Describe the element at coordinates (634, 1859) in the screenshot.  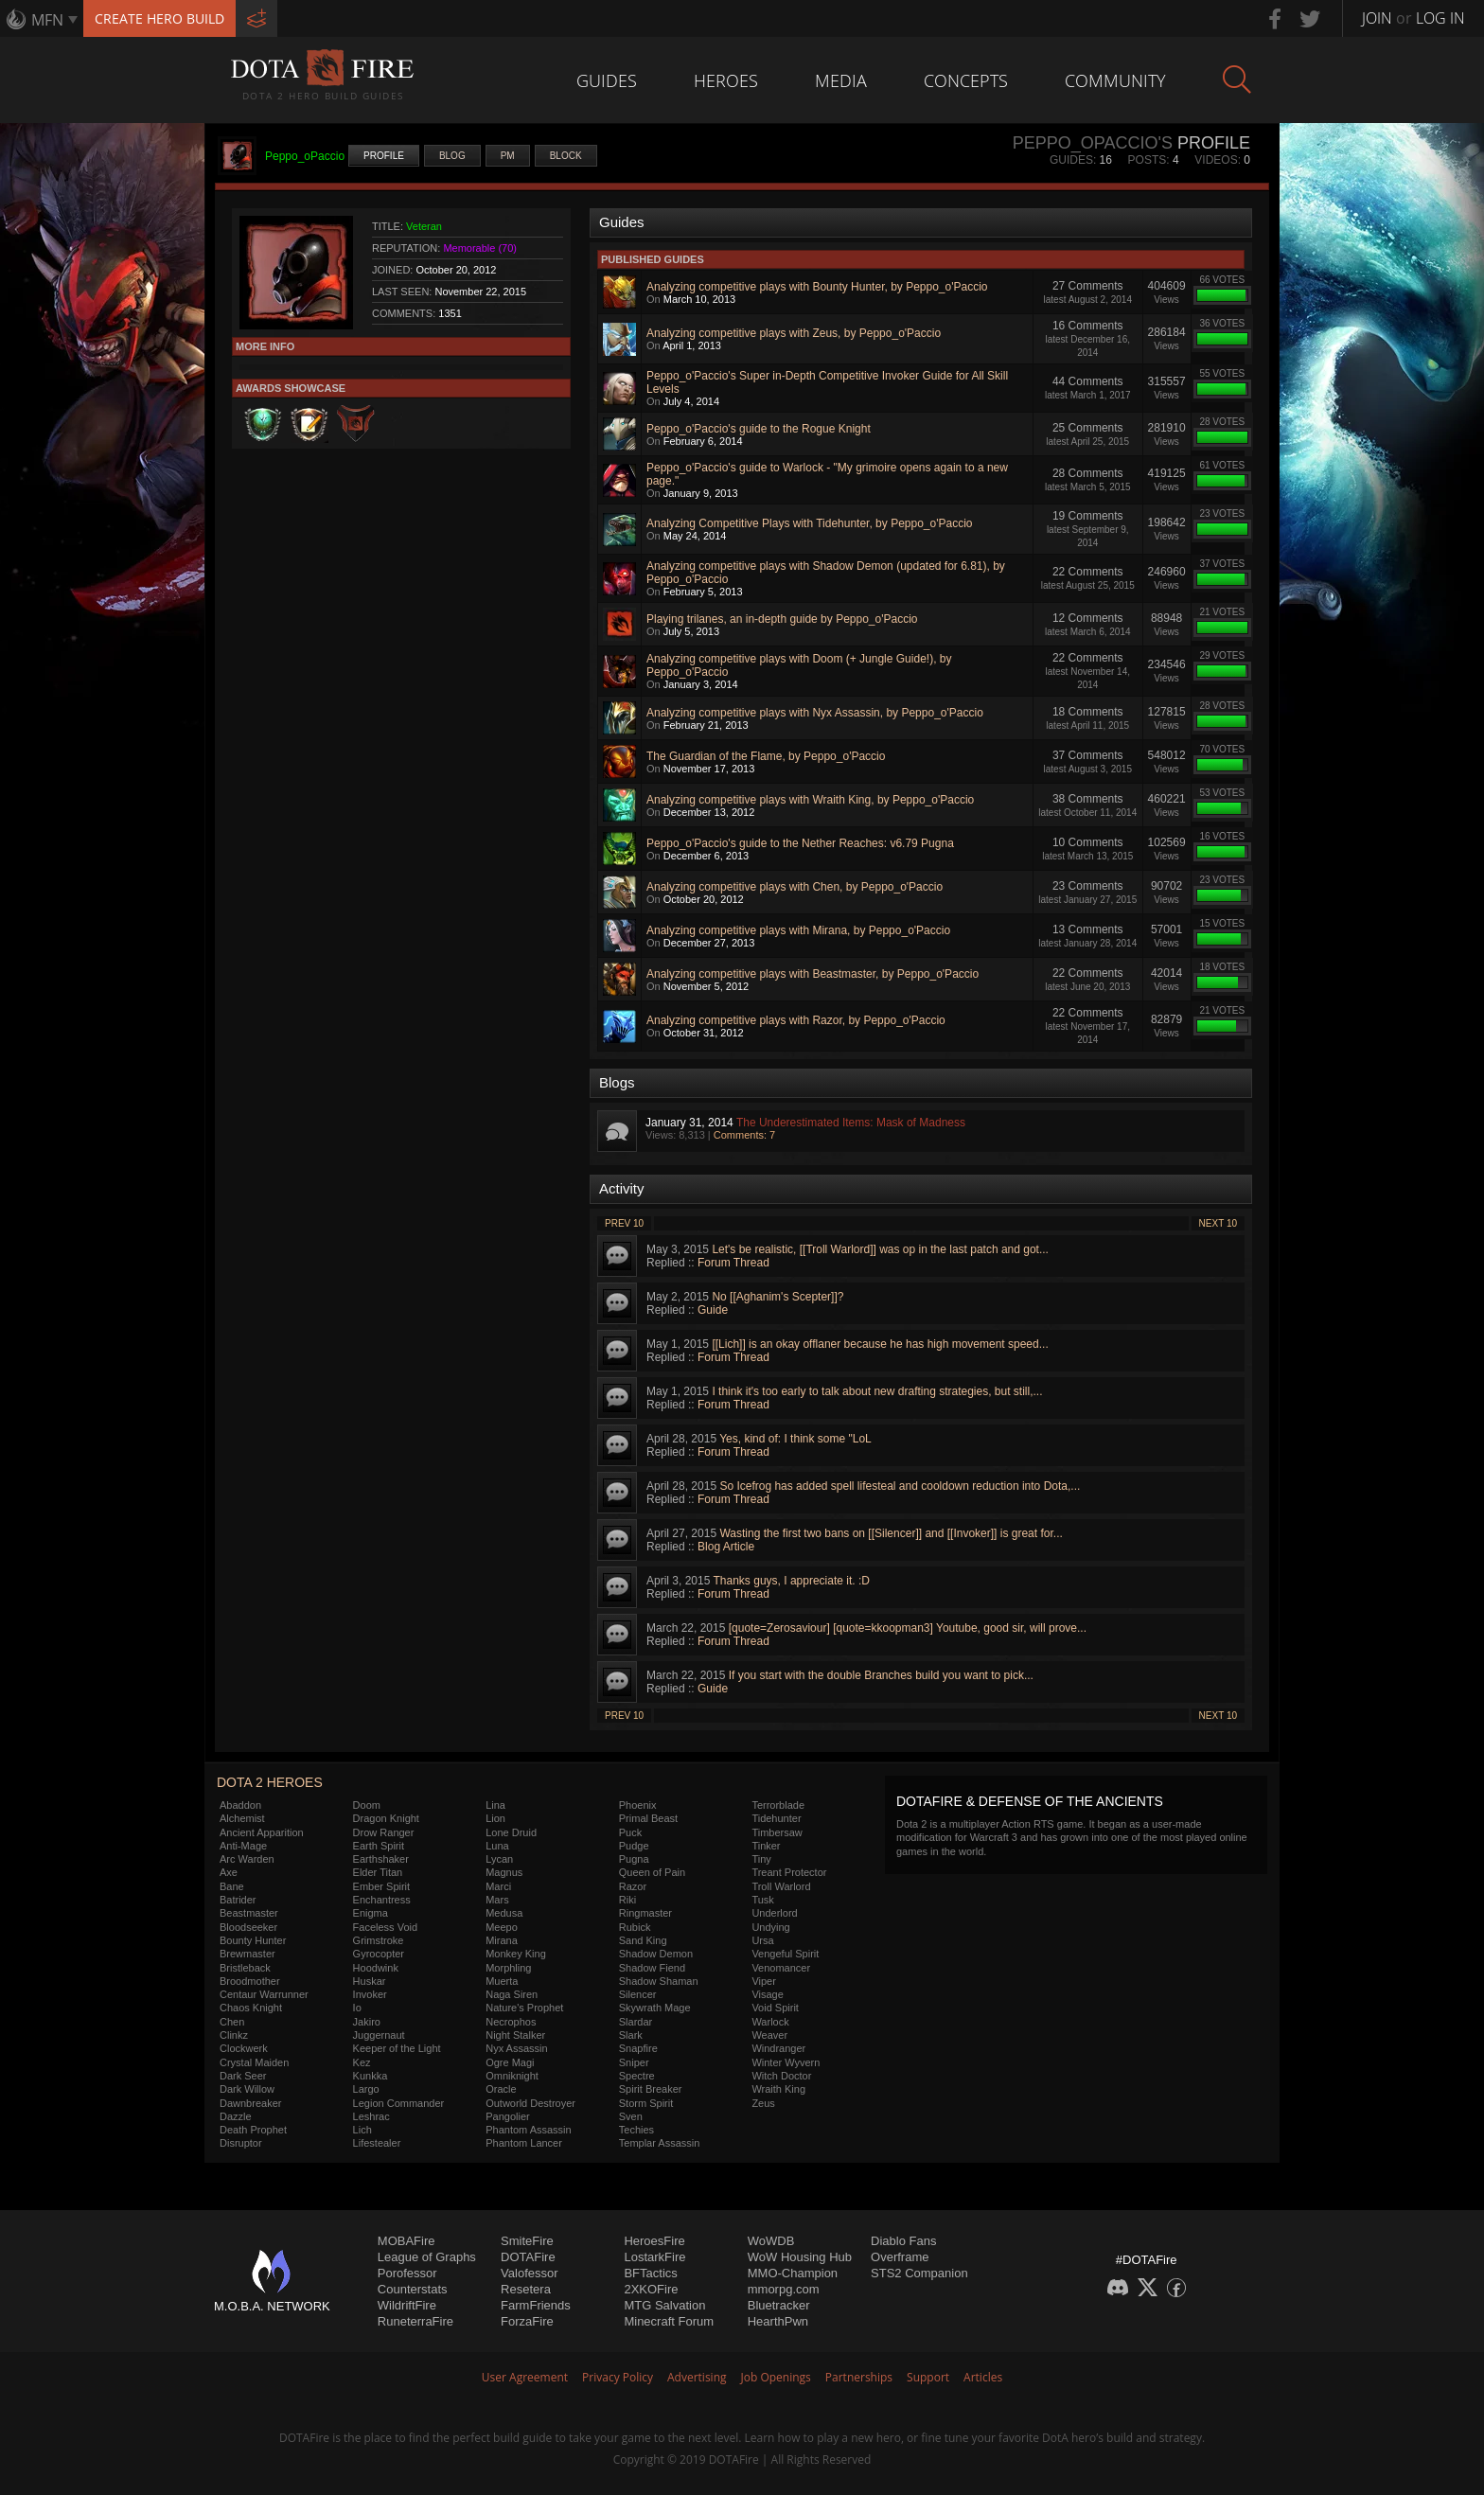
I see `Pugna` at that location.